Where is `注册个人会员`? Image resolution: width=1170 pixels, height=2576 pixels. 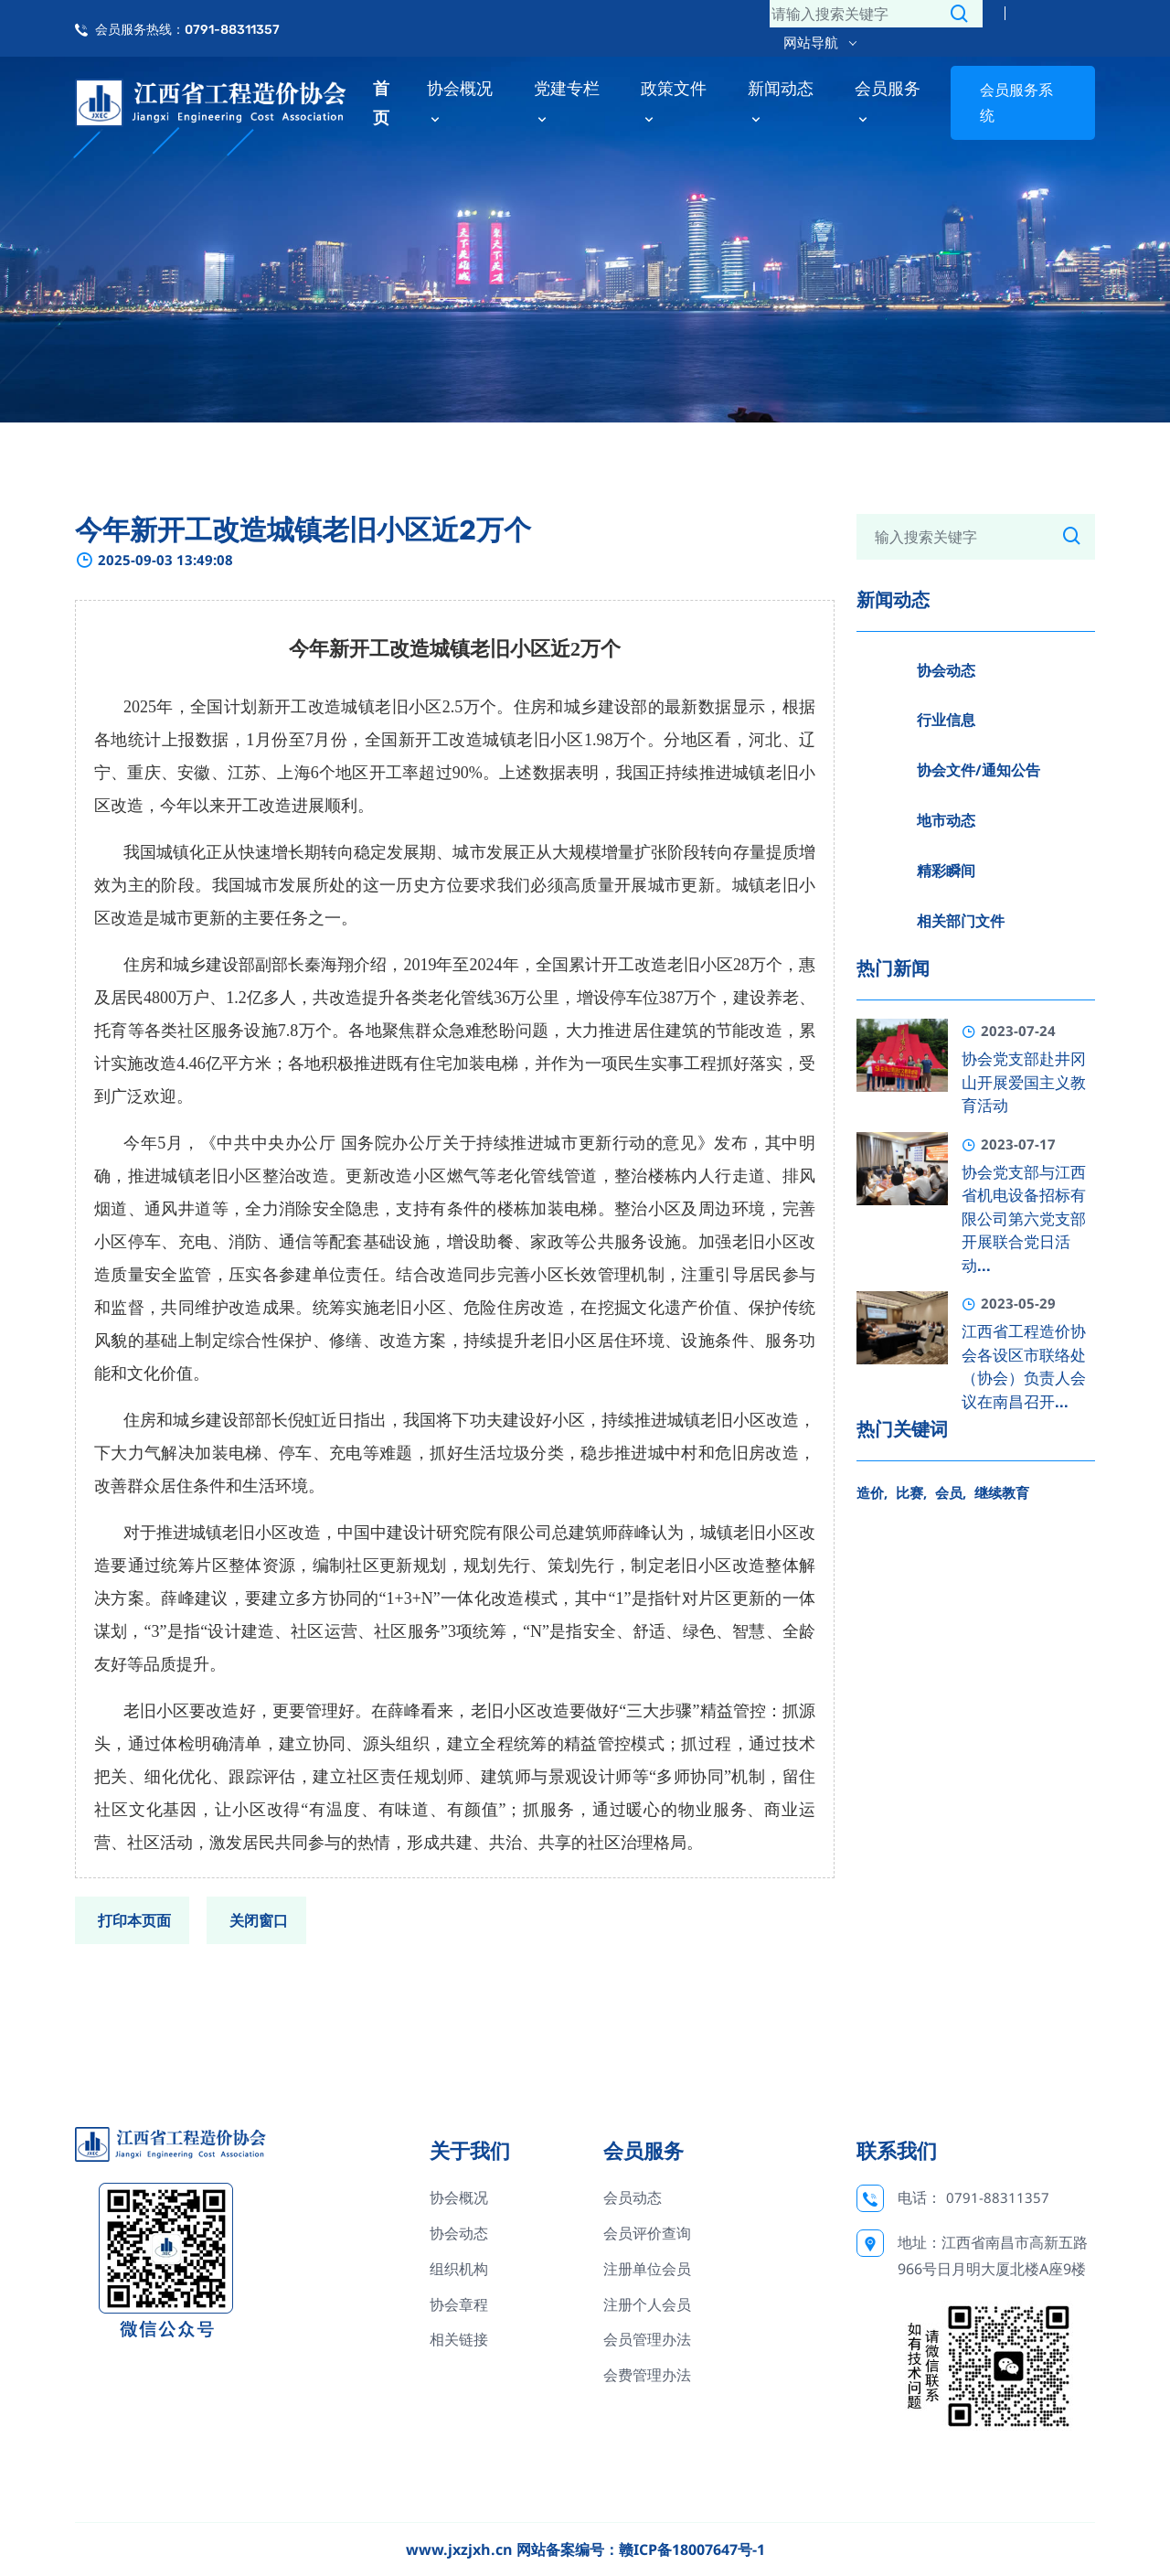
注册个人会员 is located at coordinates (647, 2304).